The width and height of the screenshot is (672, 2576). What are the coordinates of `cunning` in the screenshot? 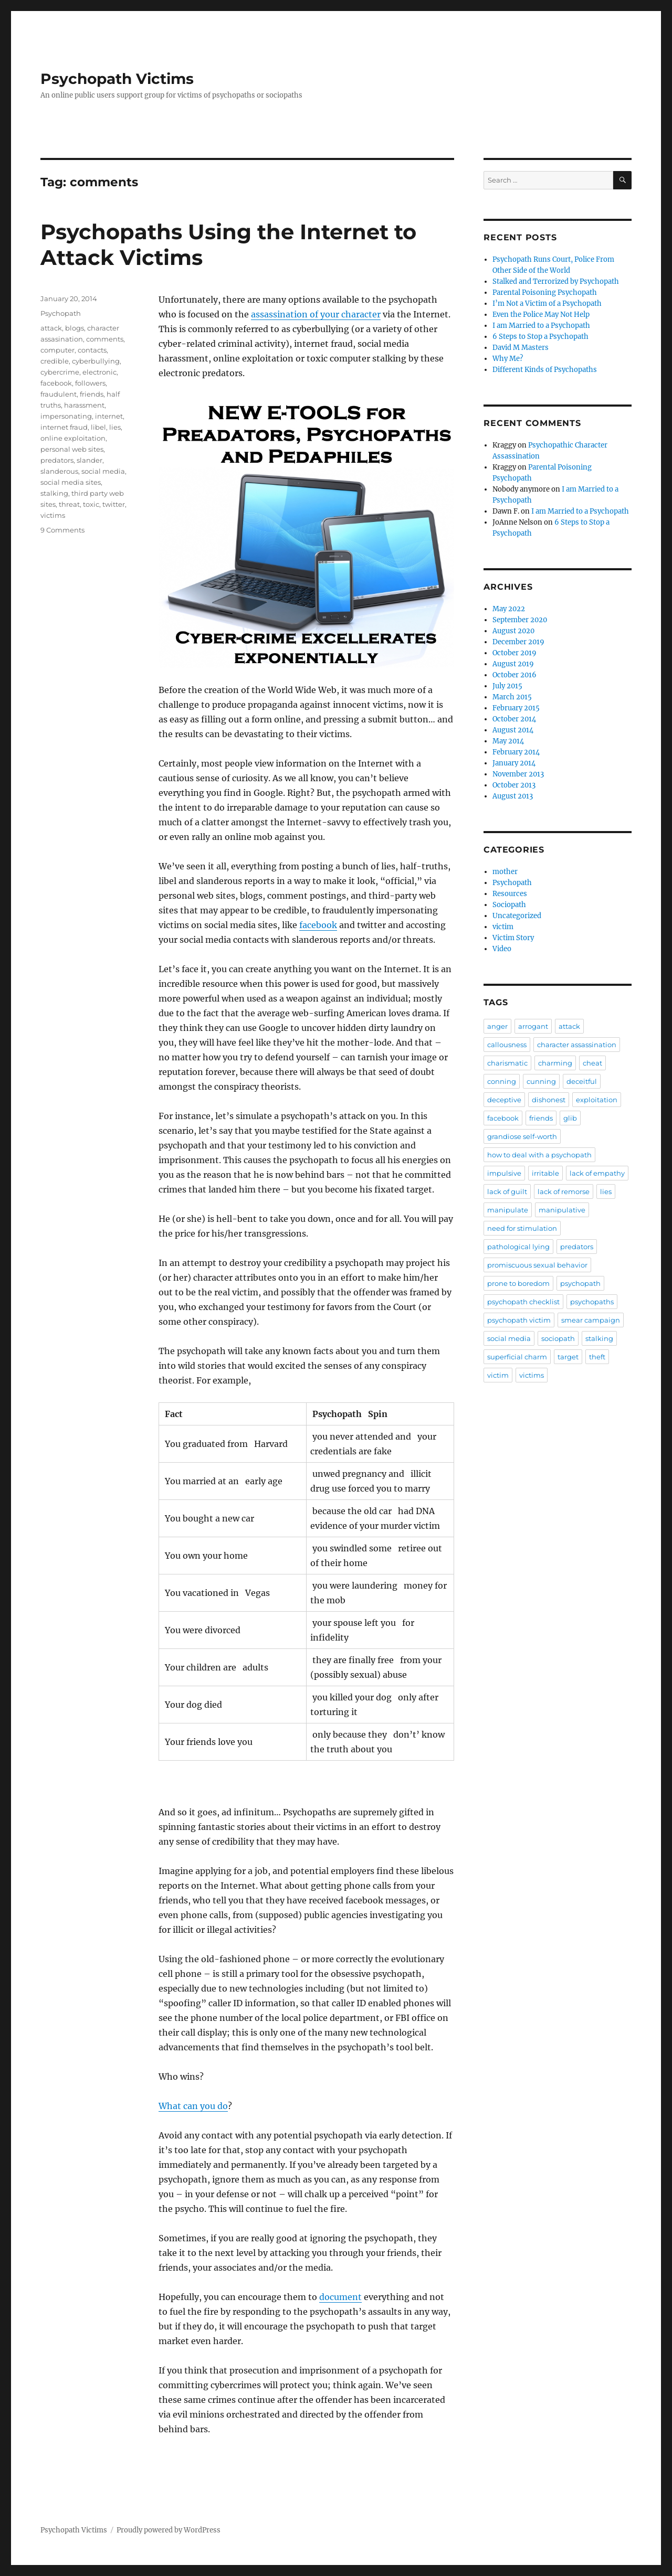 It's located at (541, 1081).